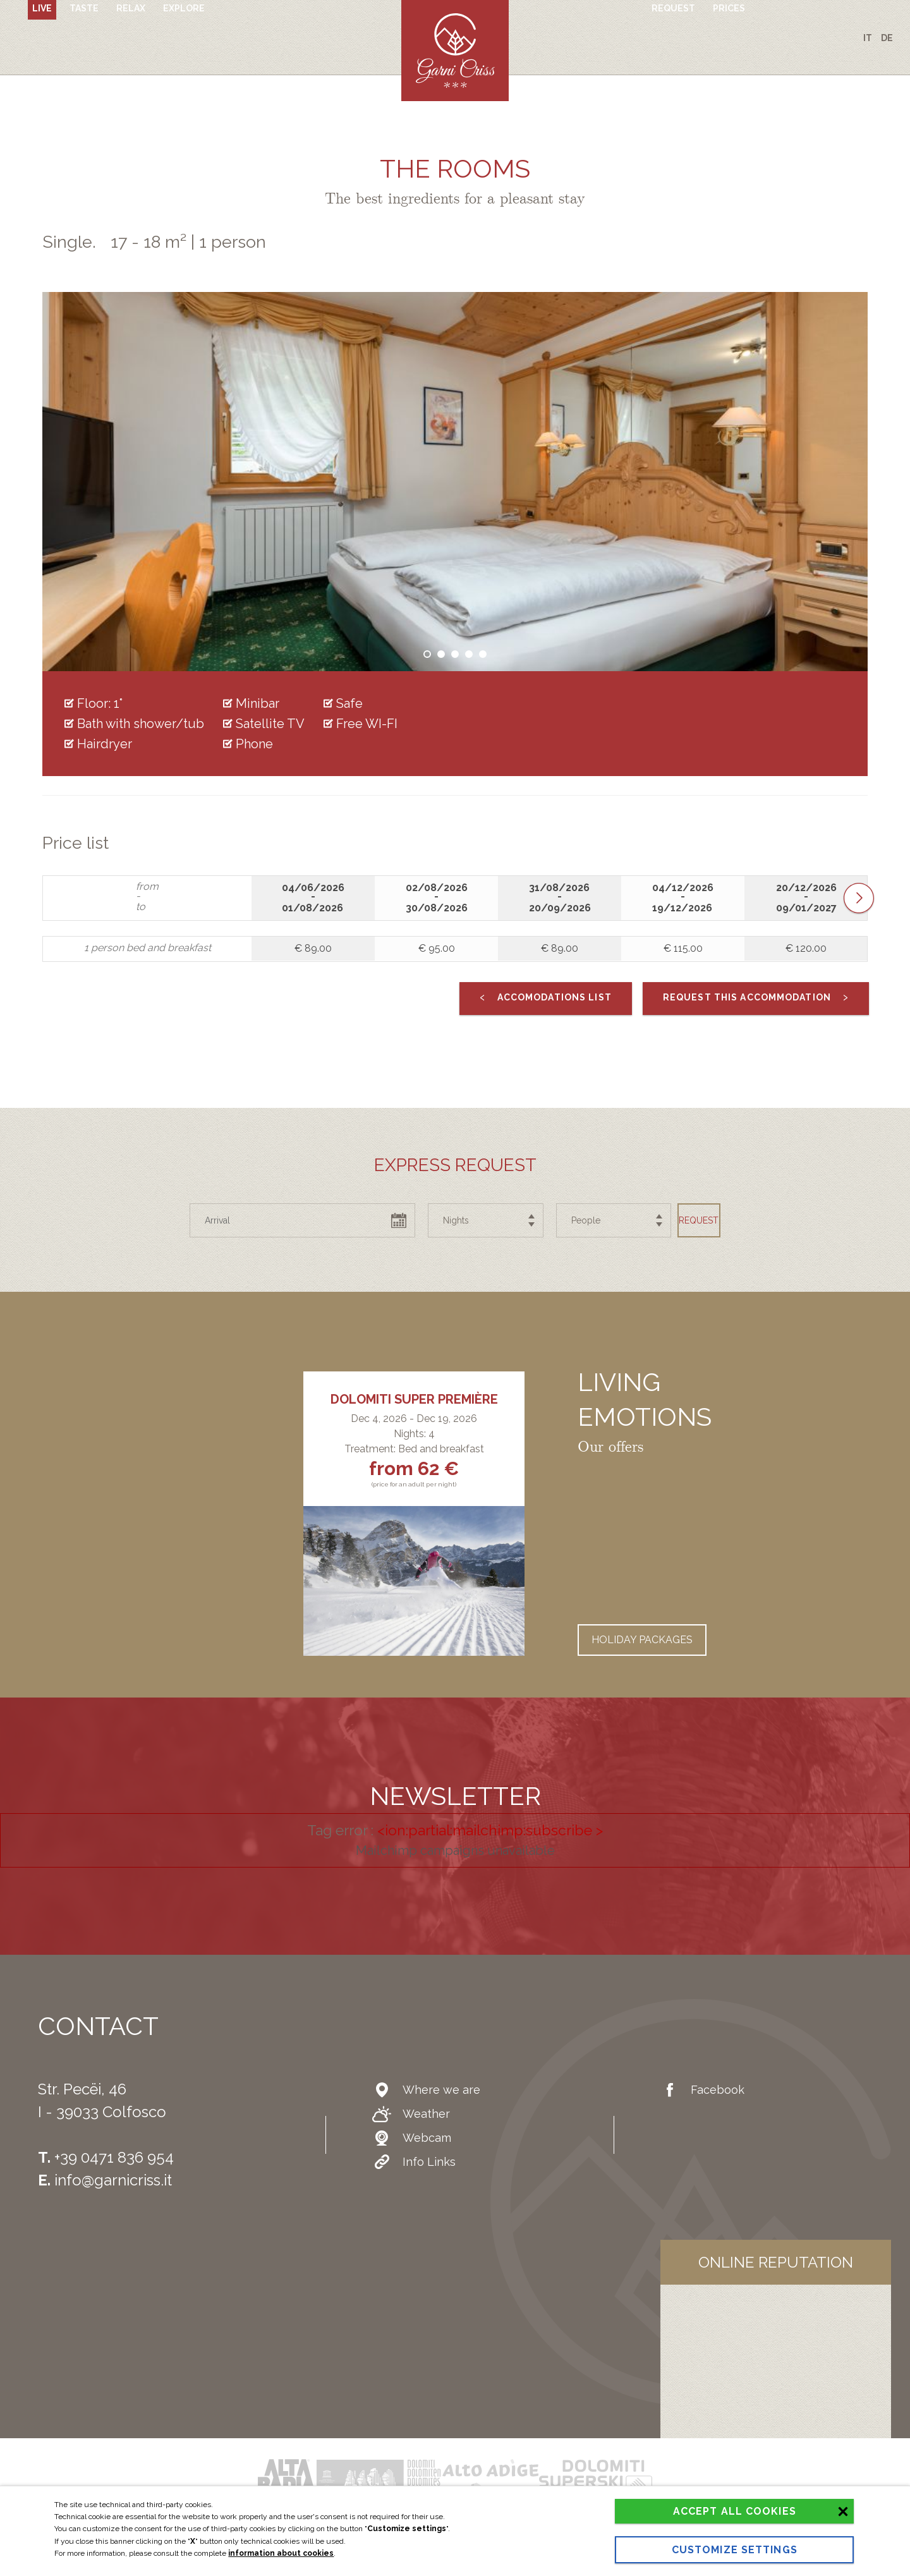 This screenshot has height=2576, width=910. I want to click on information about cookies, so click(281, 2529).